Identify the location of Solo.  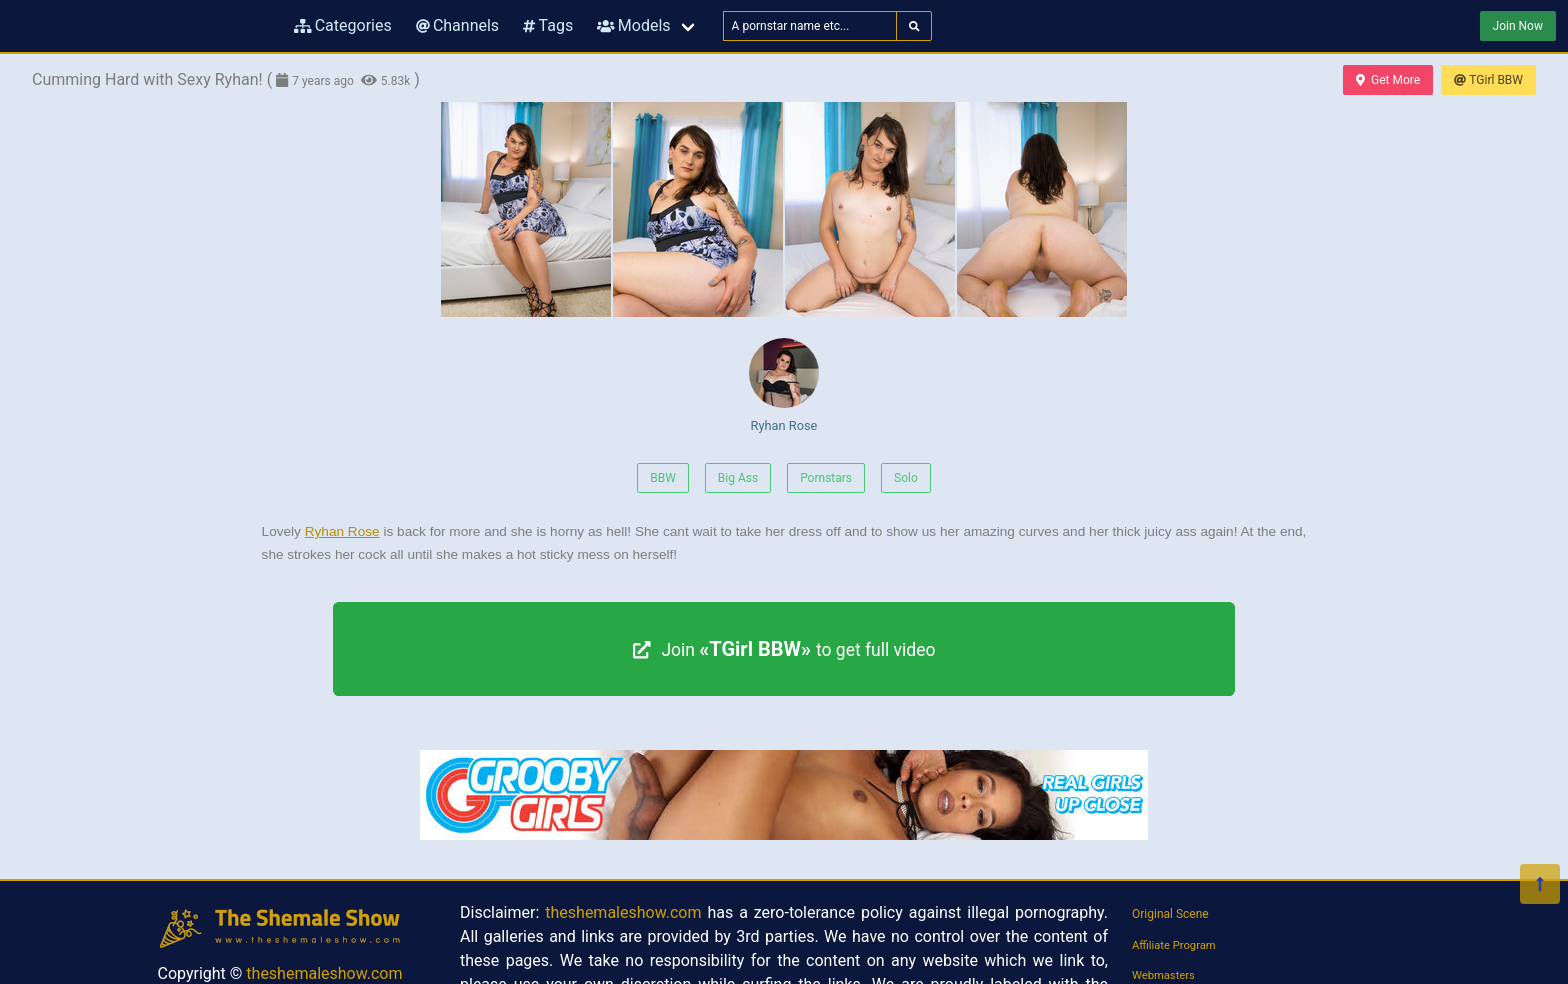
(906, 478).